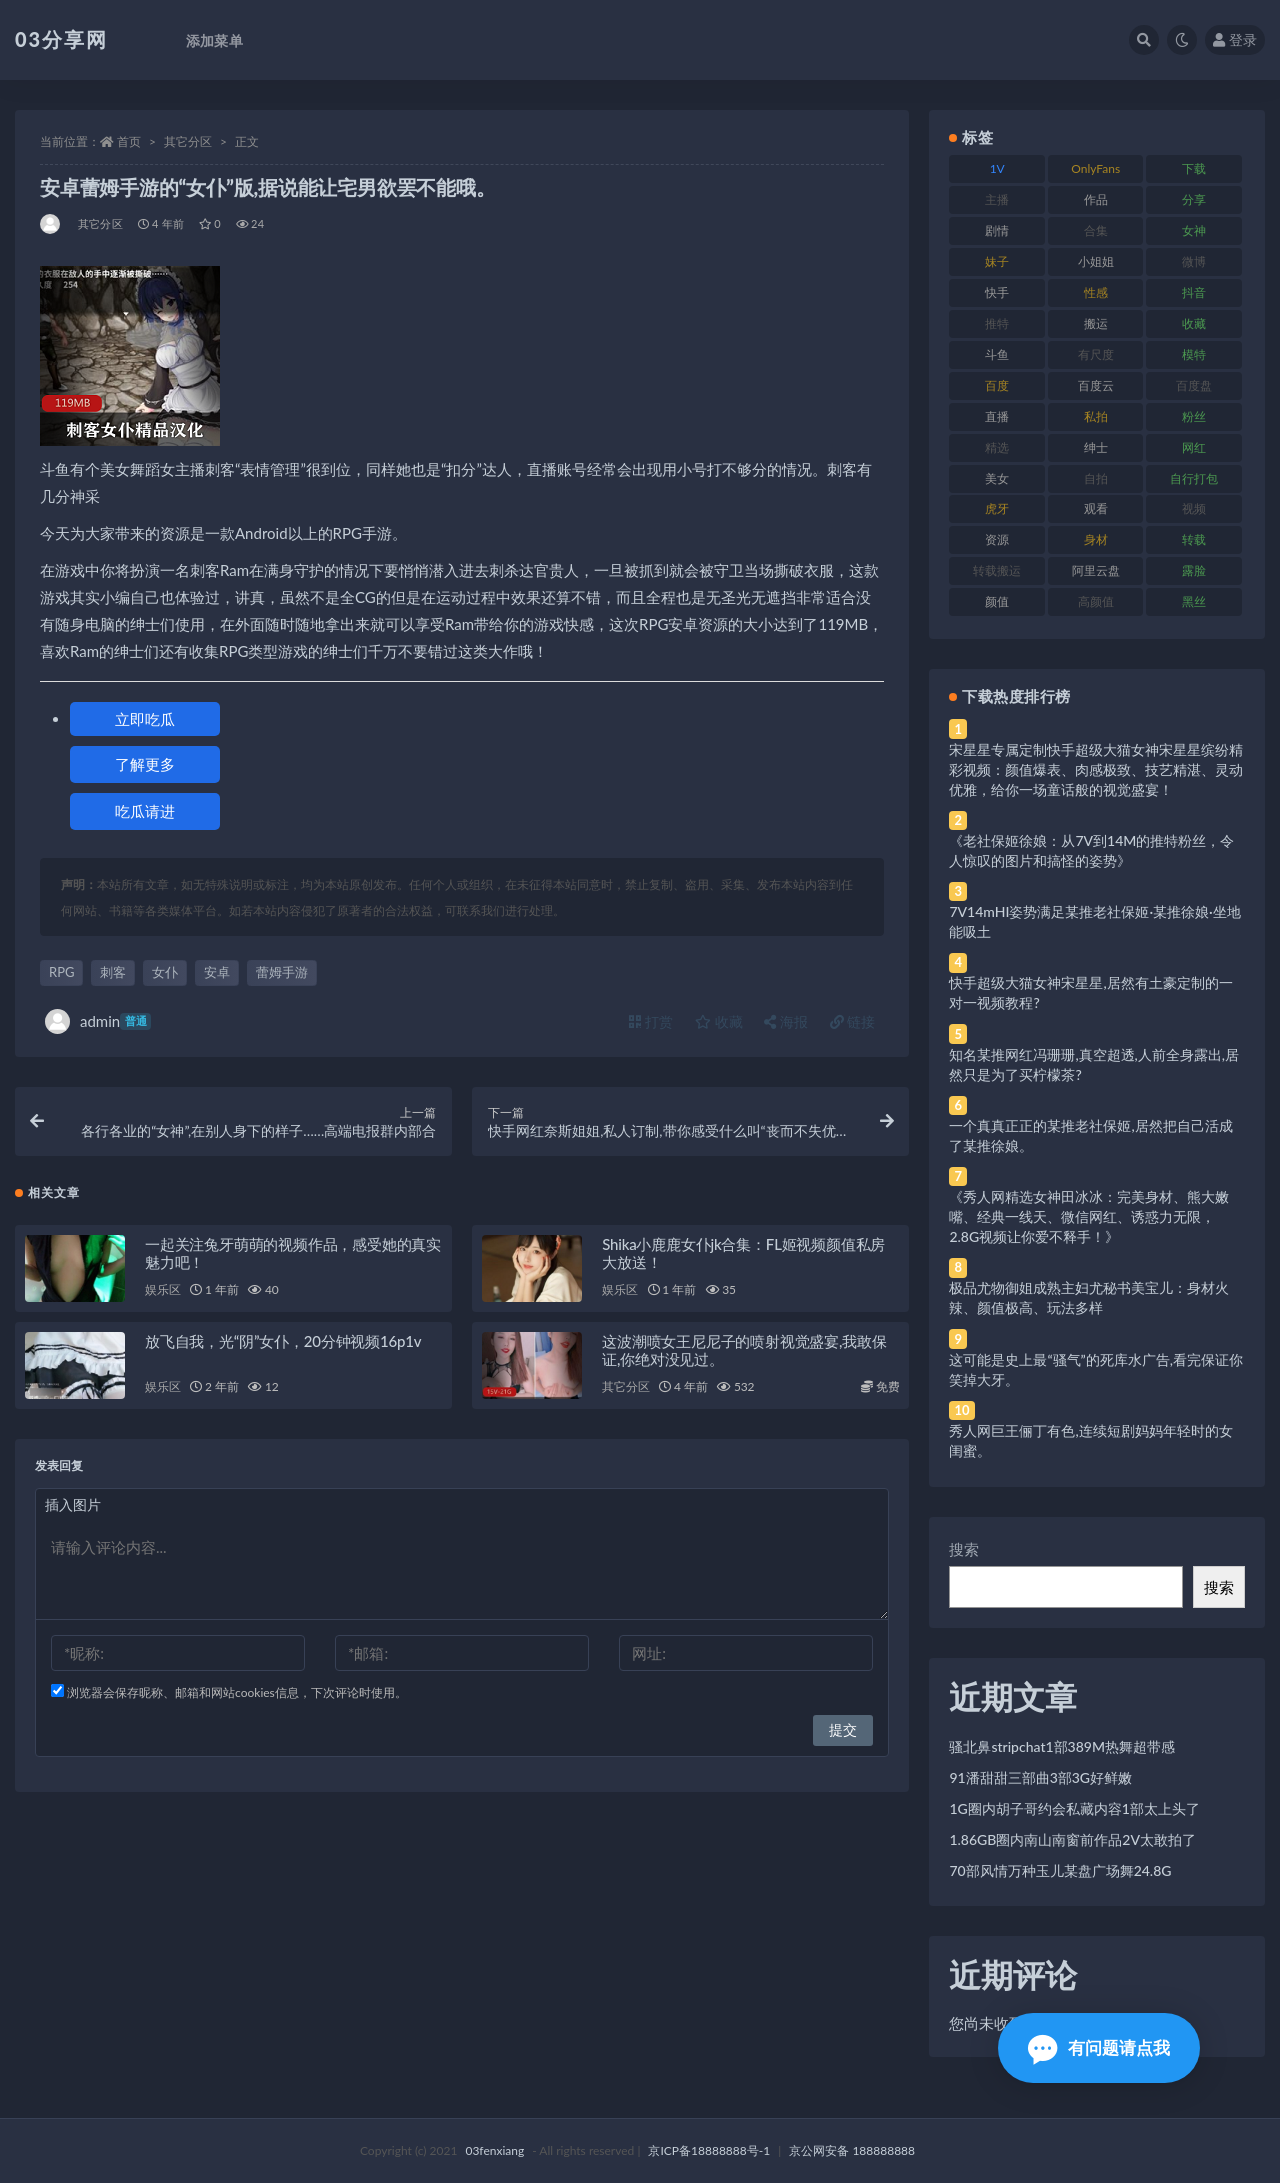  What do you see at coordinates (1089, 1297) in the screenshot?
I see `极品尤物御姐成熟主妇尤秘书美宝儿：身材火辣、颜值极高、玩法多样` at bounding box center [1089, 1297].